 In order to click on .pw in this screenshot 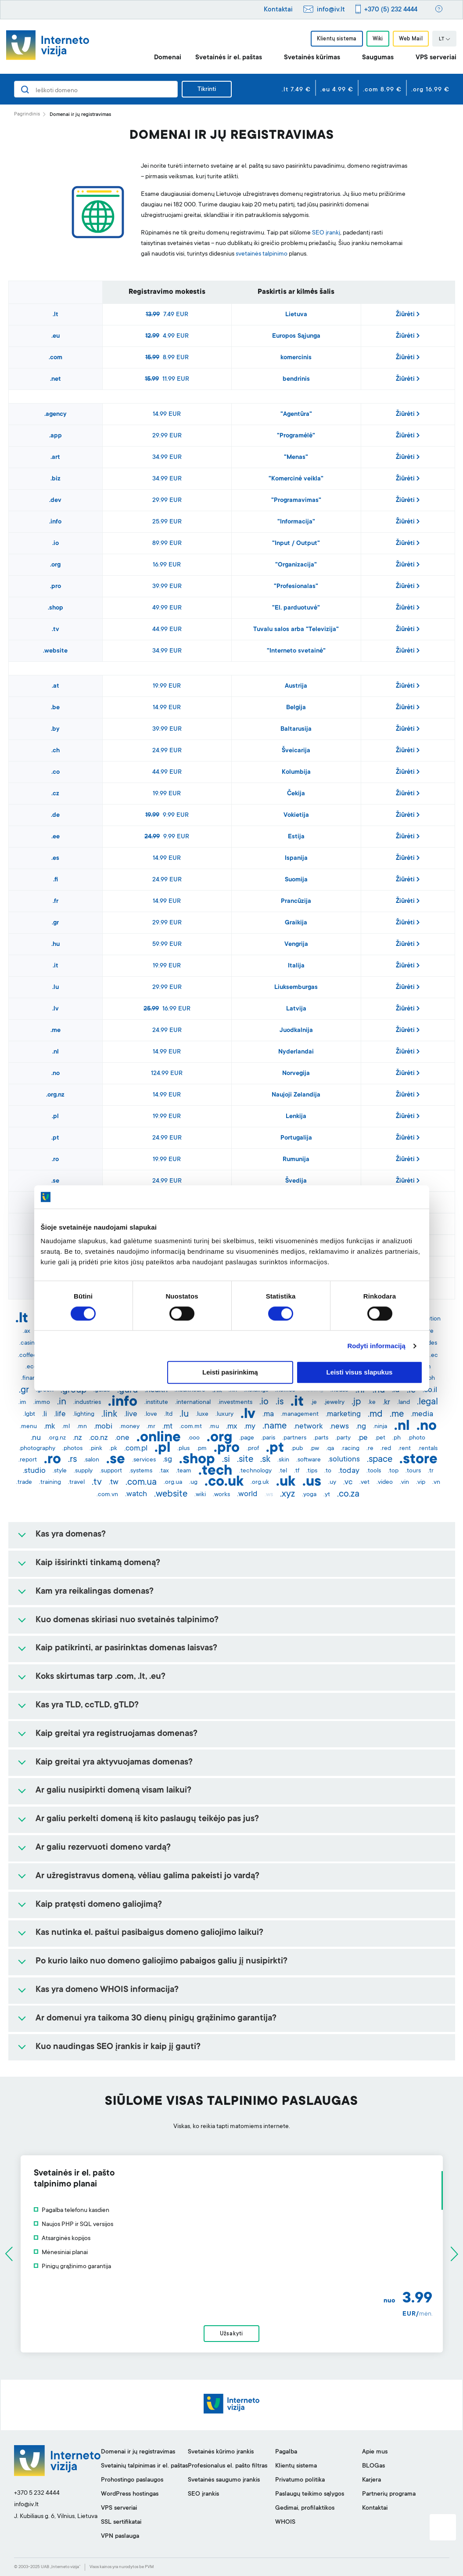, I will do `click(314, 1448)`.